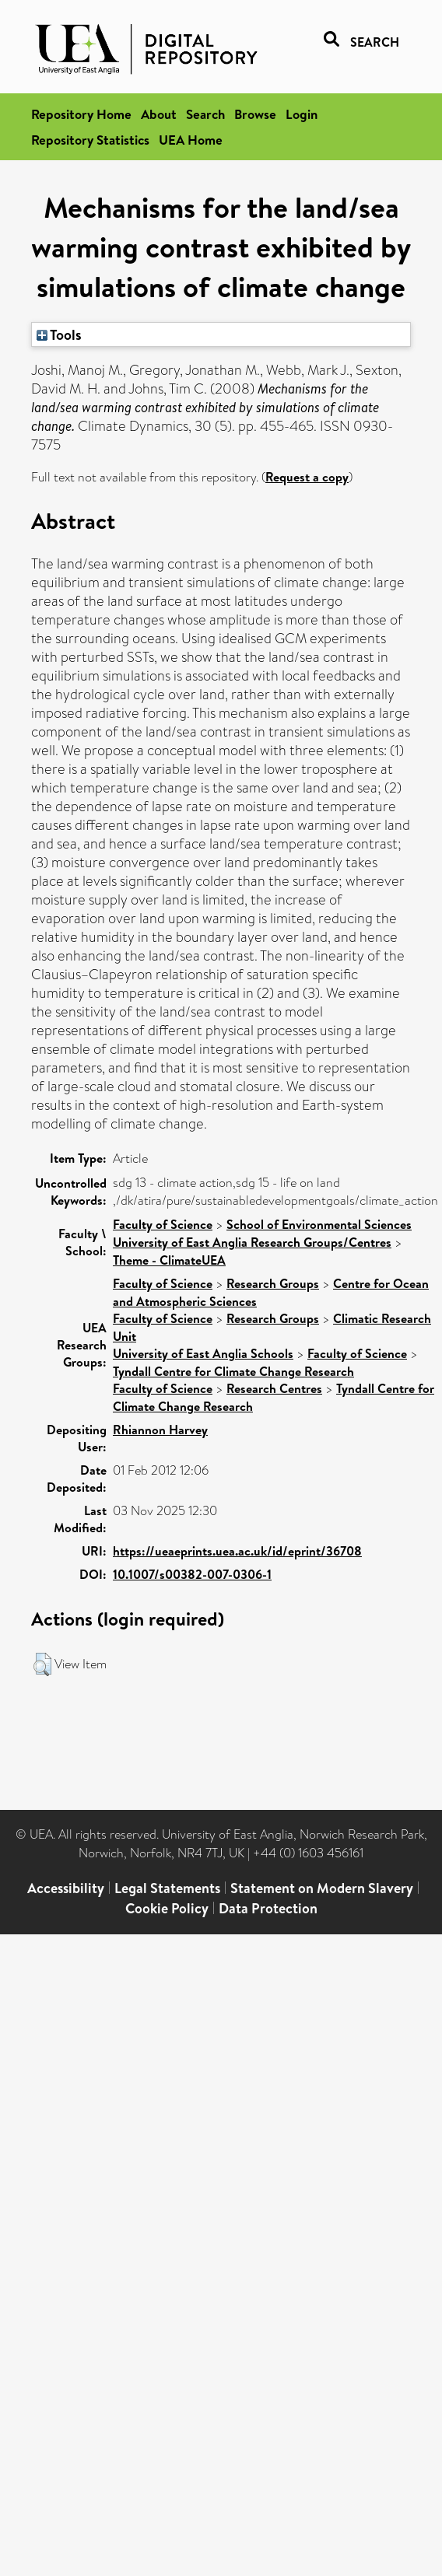  What do you see at coordinates (159, 114) in the screenshot?
I see `About` at bounding box center [159, 114].